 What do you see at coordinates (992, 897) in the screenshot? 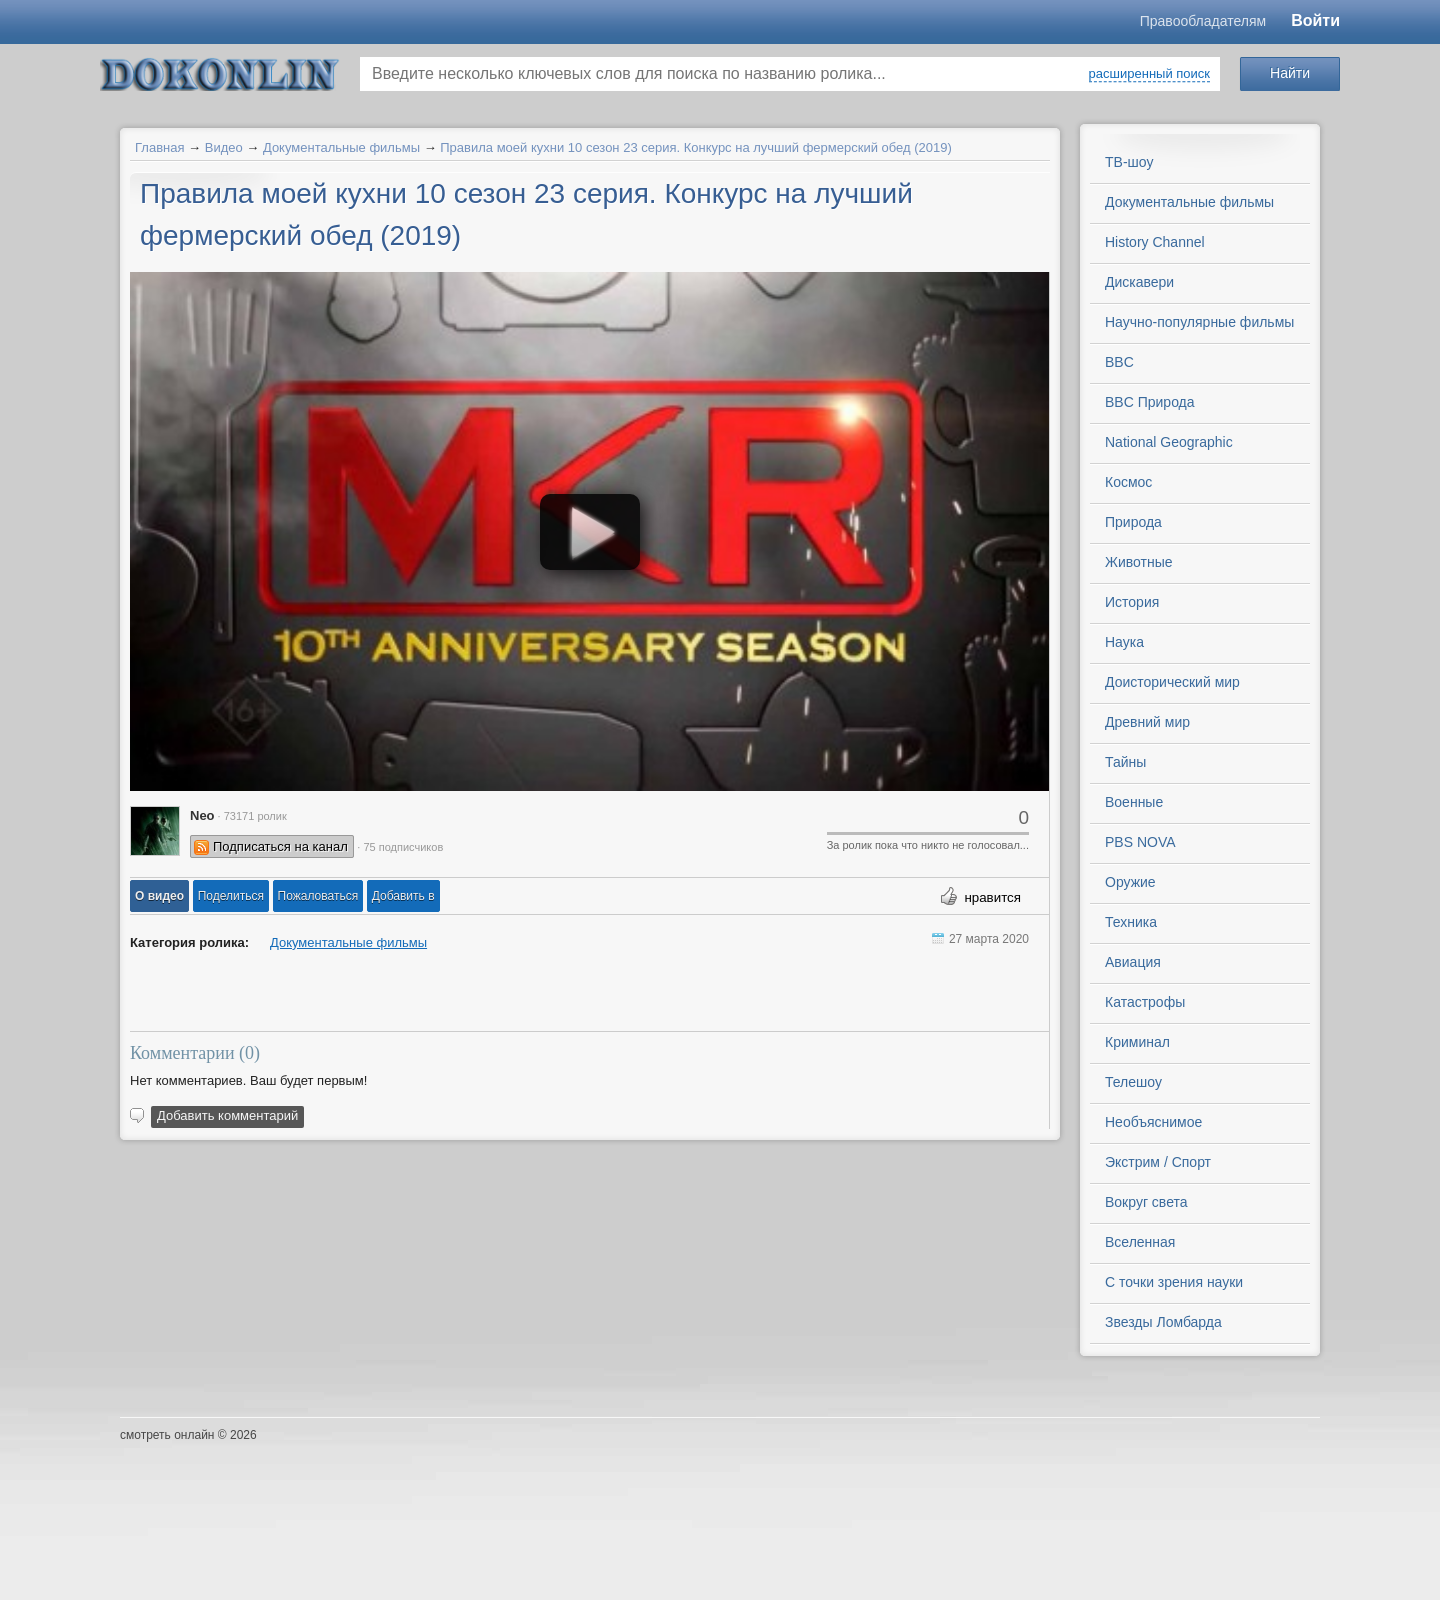
I see `нравится` at bounding box center [992, 897].